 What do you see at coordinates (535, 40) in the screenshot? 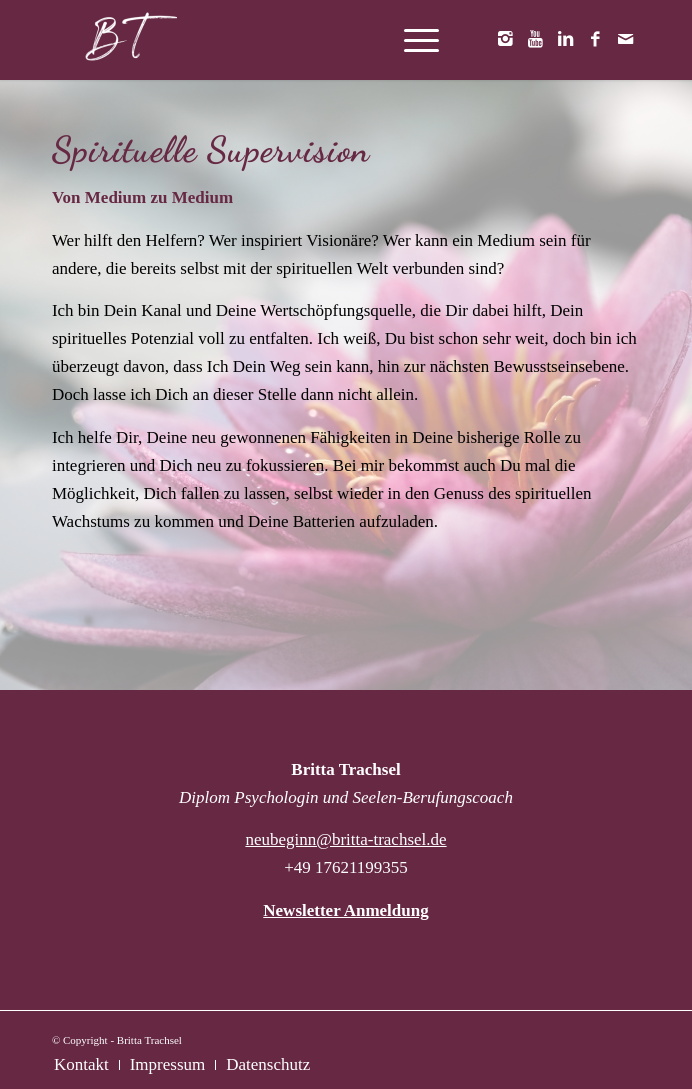
I see `[Link zu Youtube]` at bounding box center [535, 40].